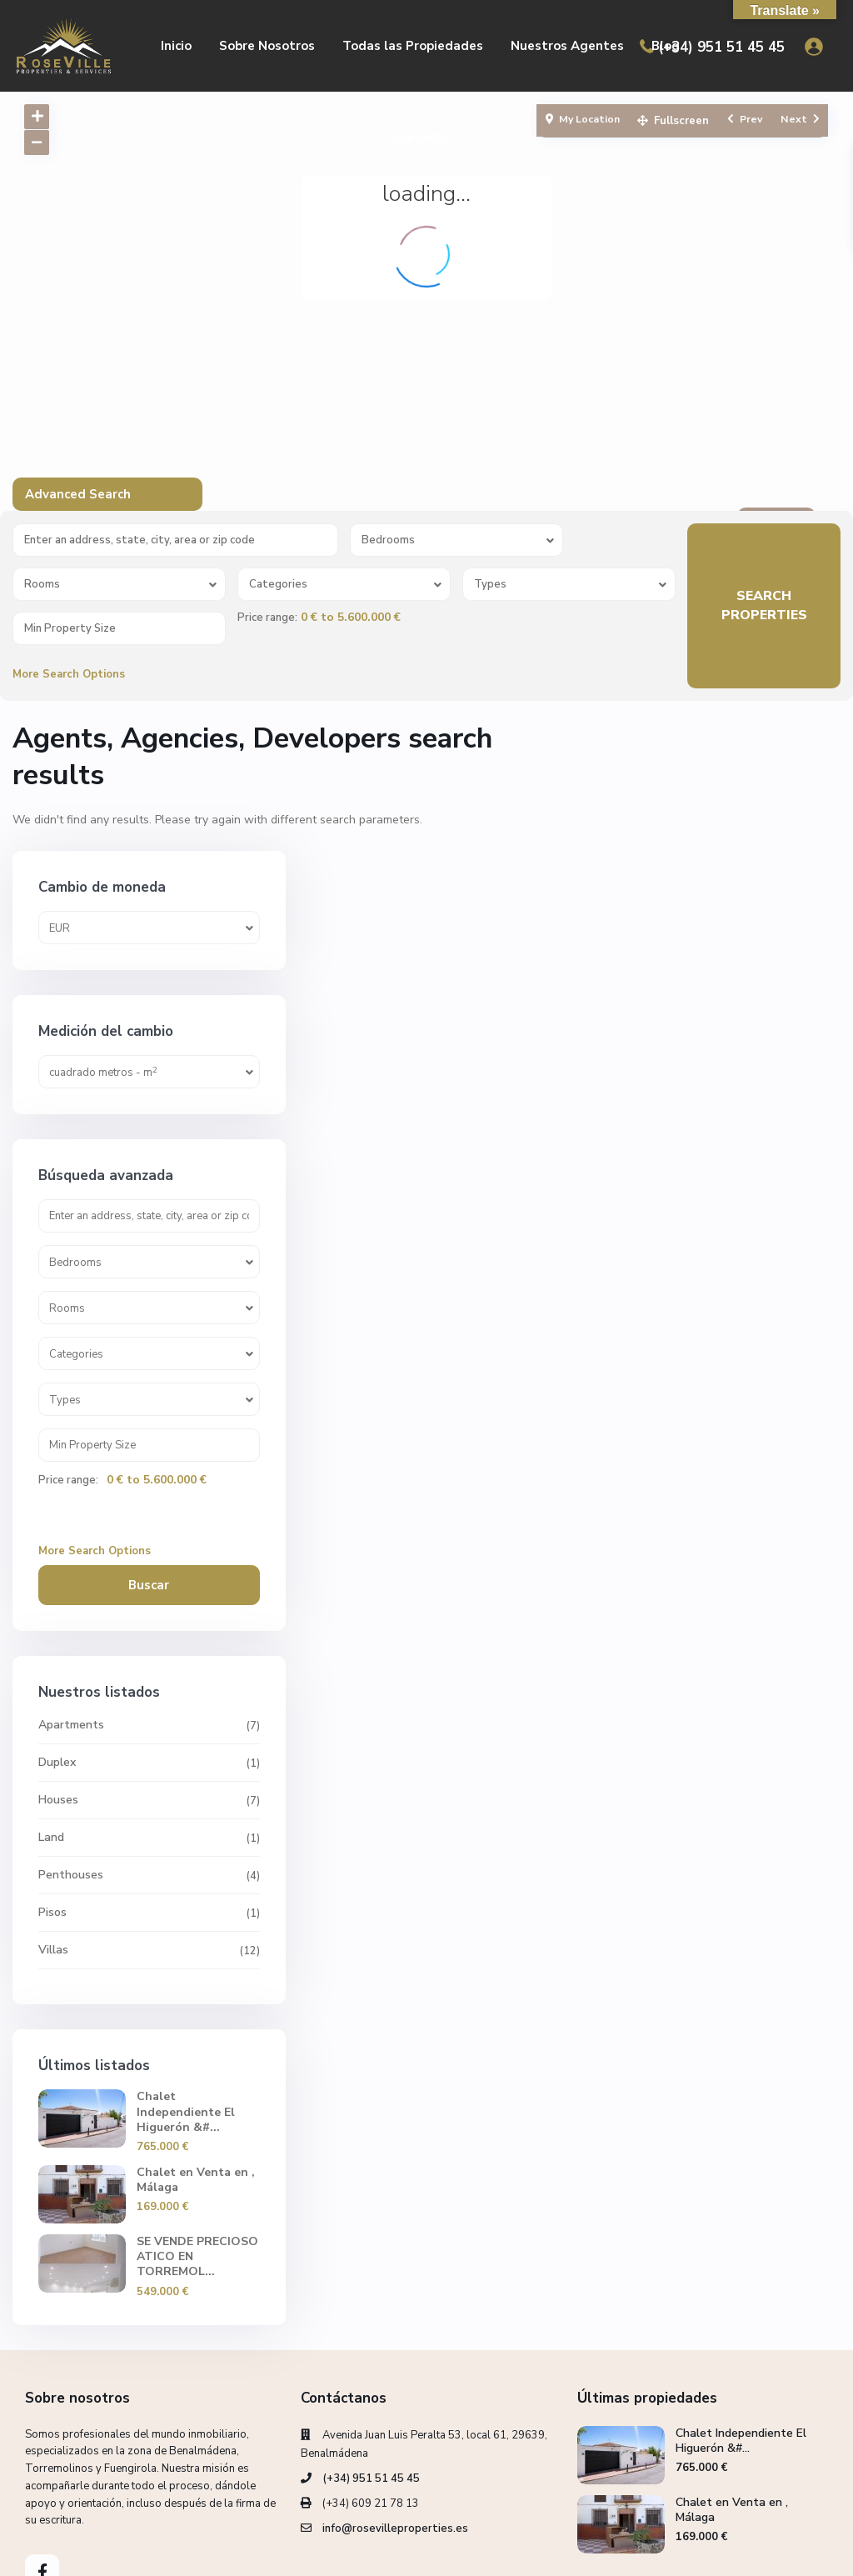 The width and height of the screenshot is (853, 2576). I want to click on (+34) 951 51 45 45, so click(721, 47).